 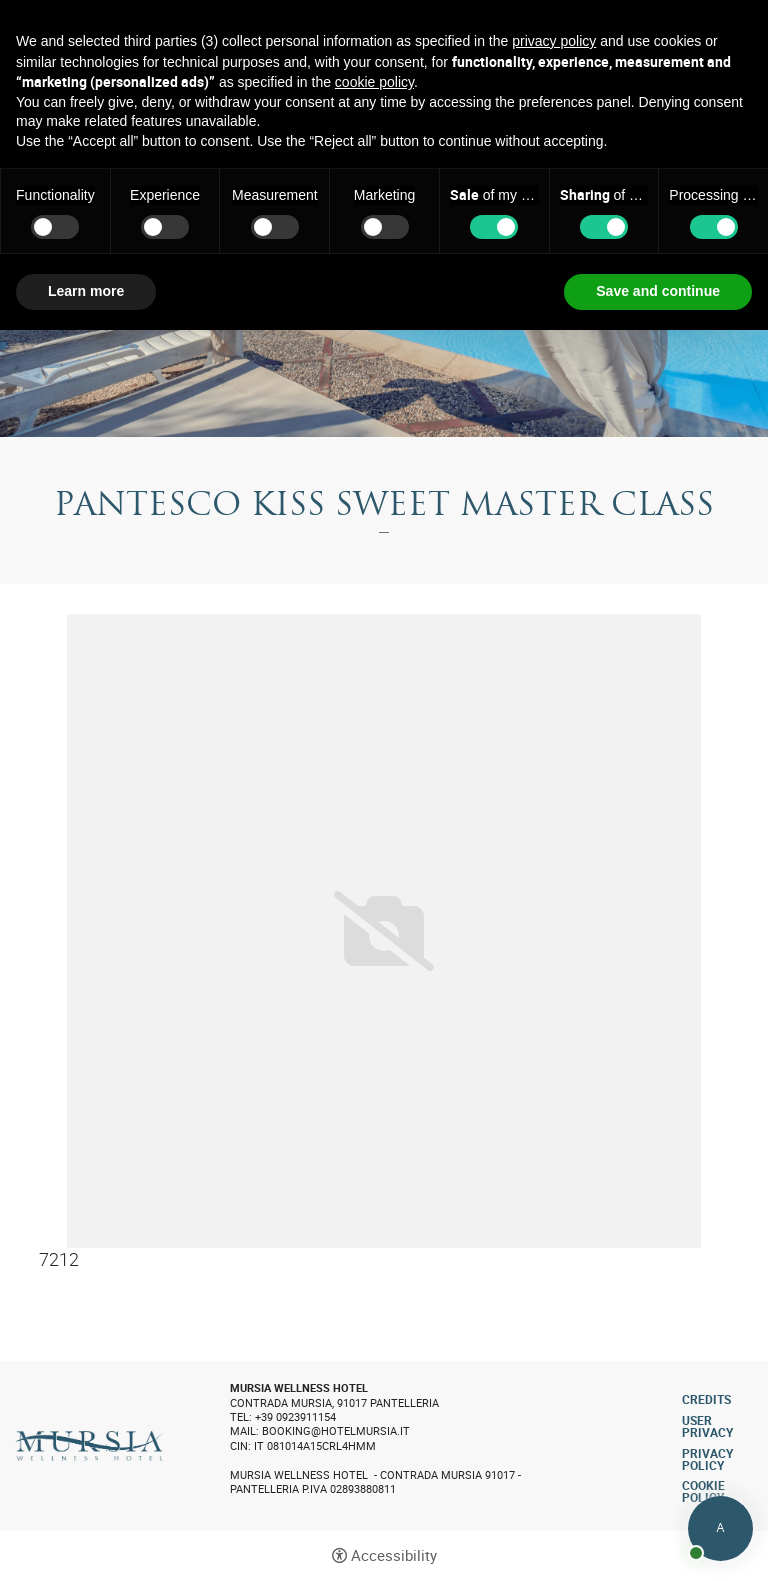 I want to click on Cookie policy, so click(x=703, y=1491).